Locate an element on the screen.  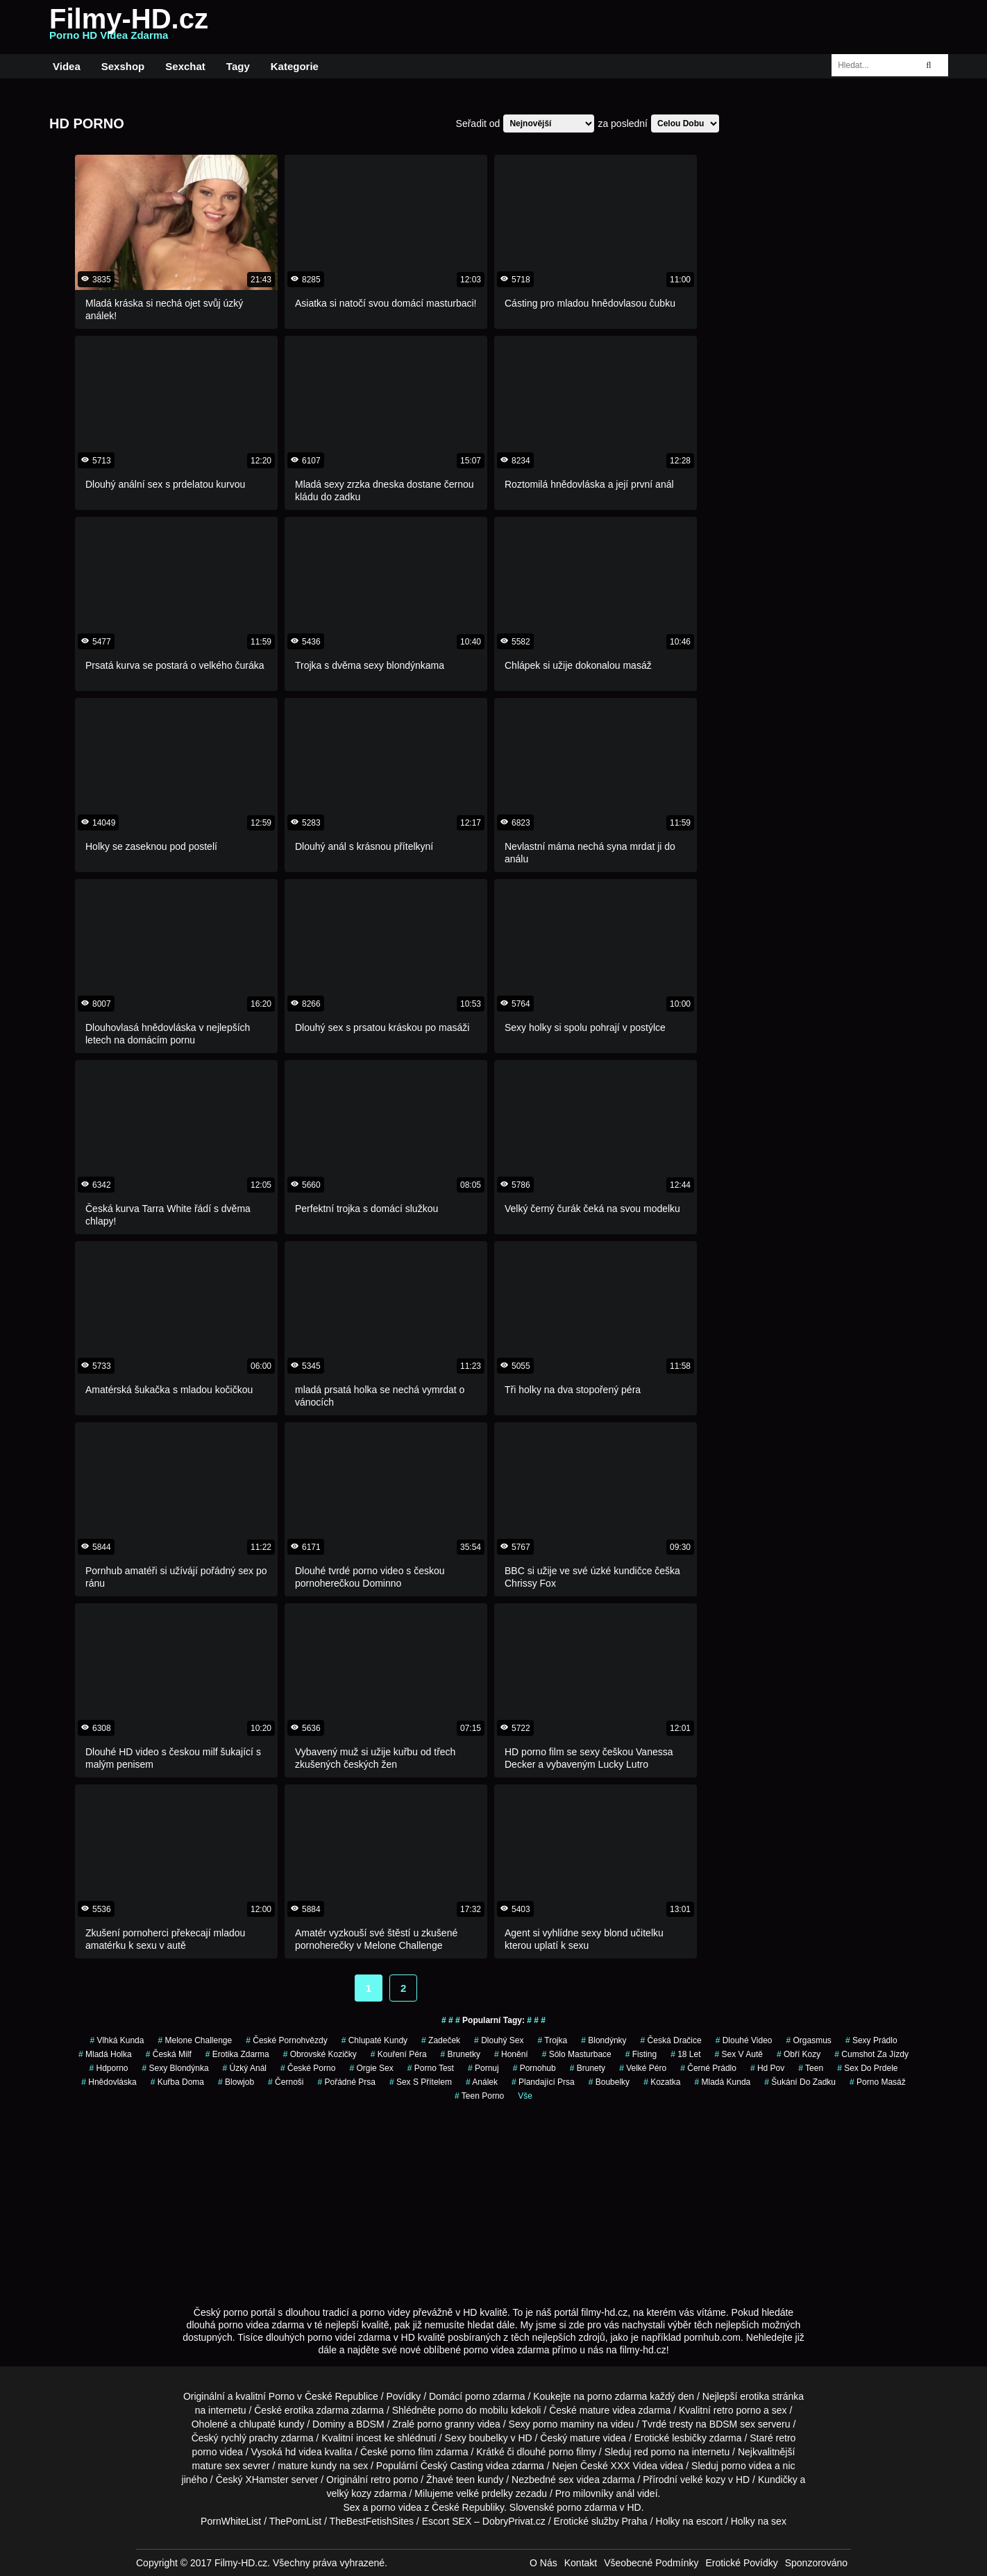
Honění is located at coordinates (511, 2054).